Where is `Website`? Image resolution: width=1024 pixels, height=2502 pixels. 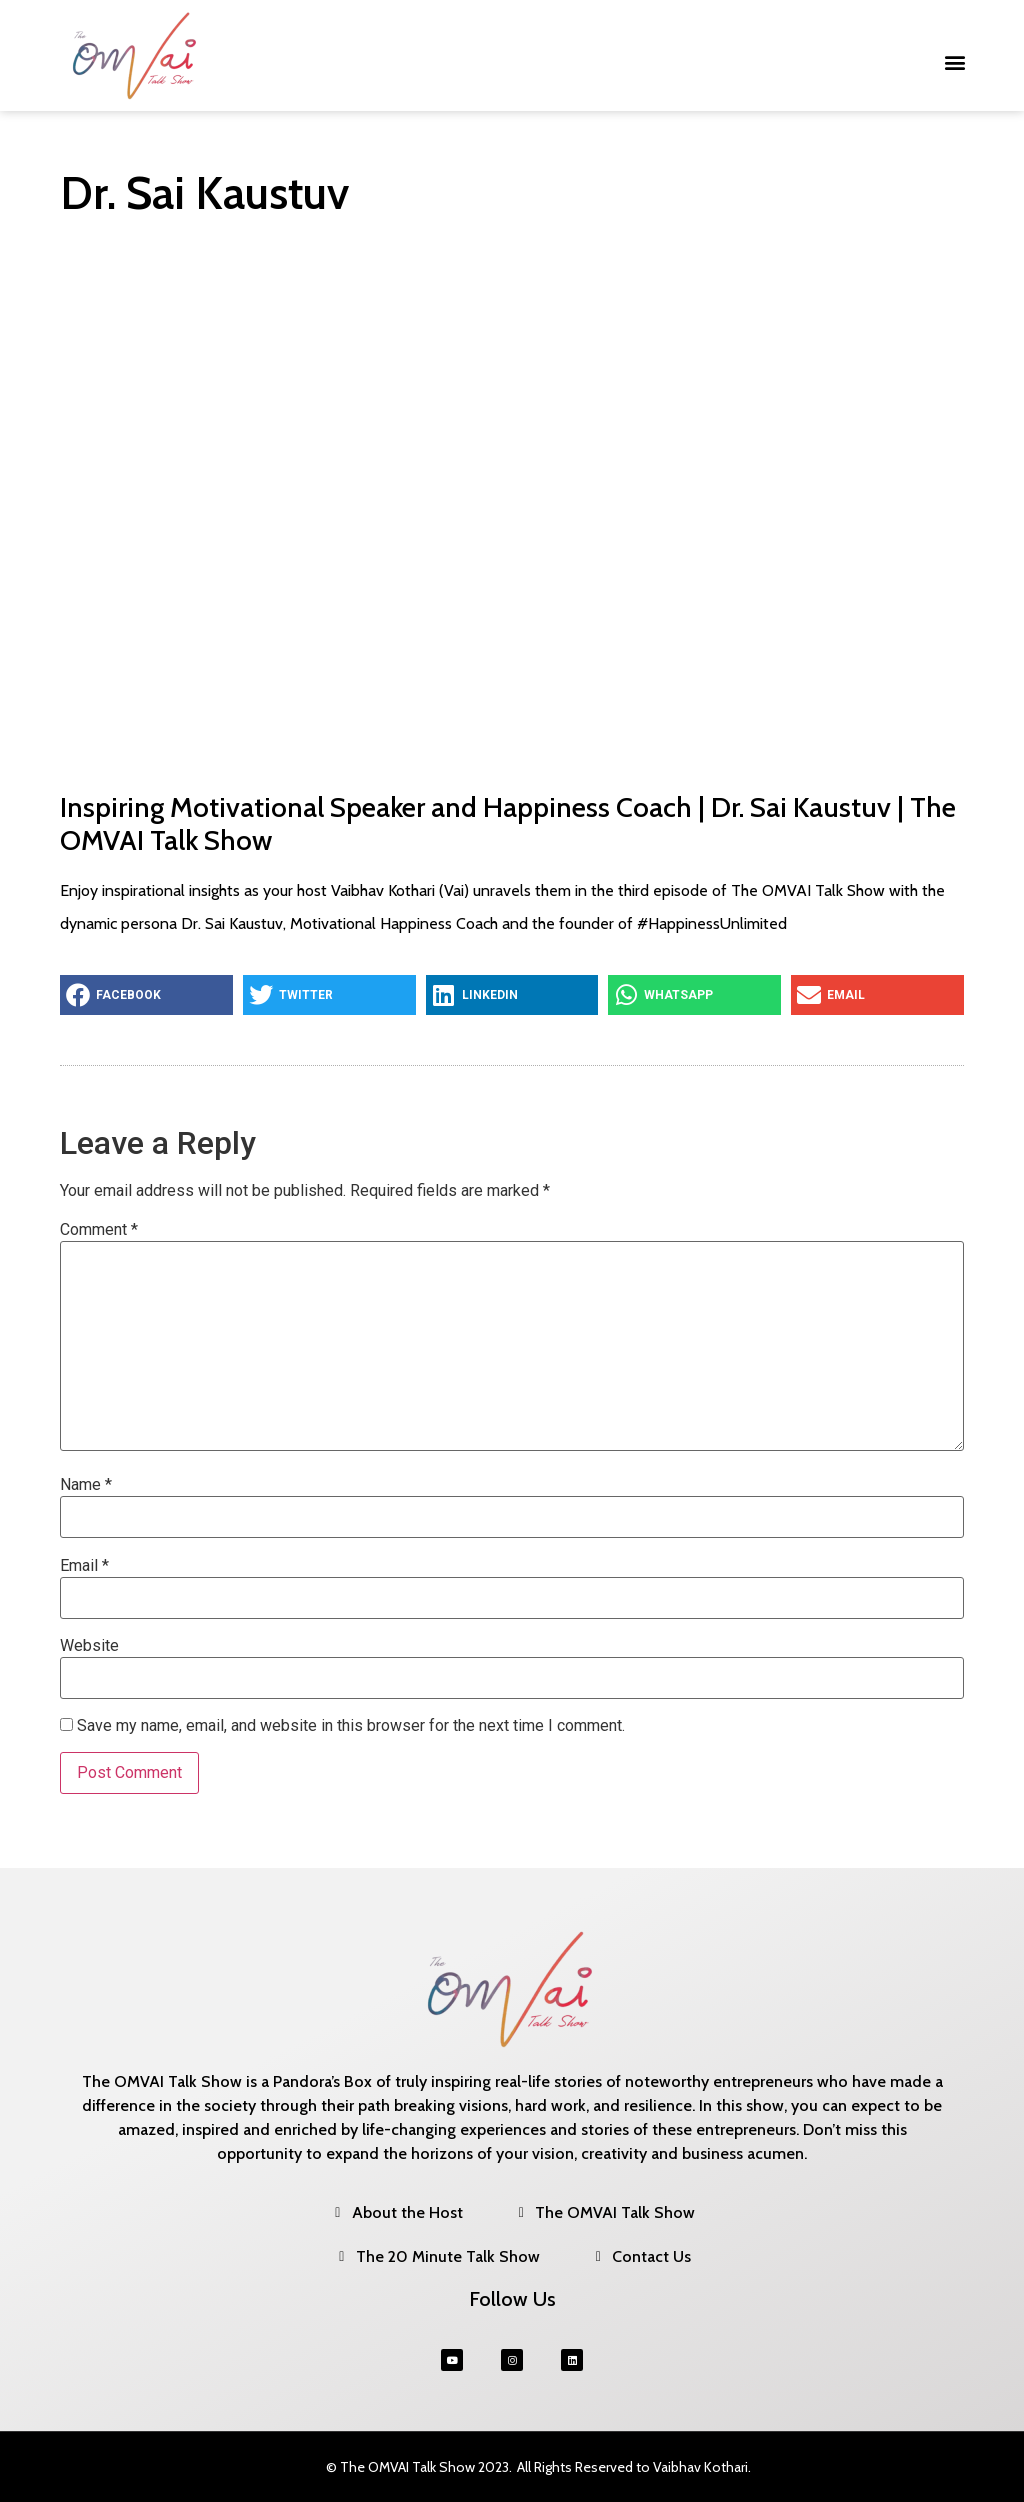 Website is located at coordinates (89, 1646).